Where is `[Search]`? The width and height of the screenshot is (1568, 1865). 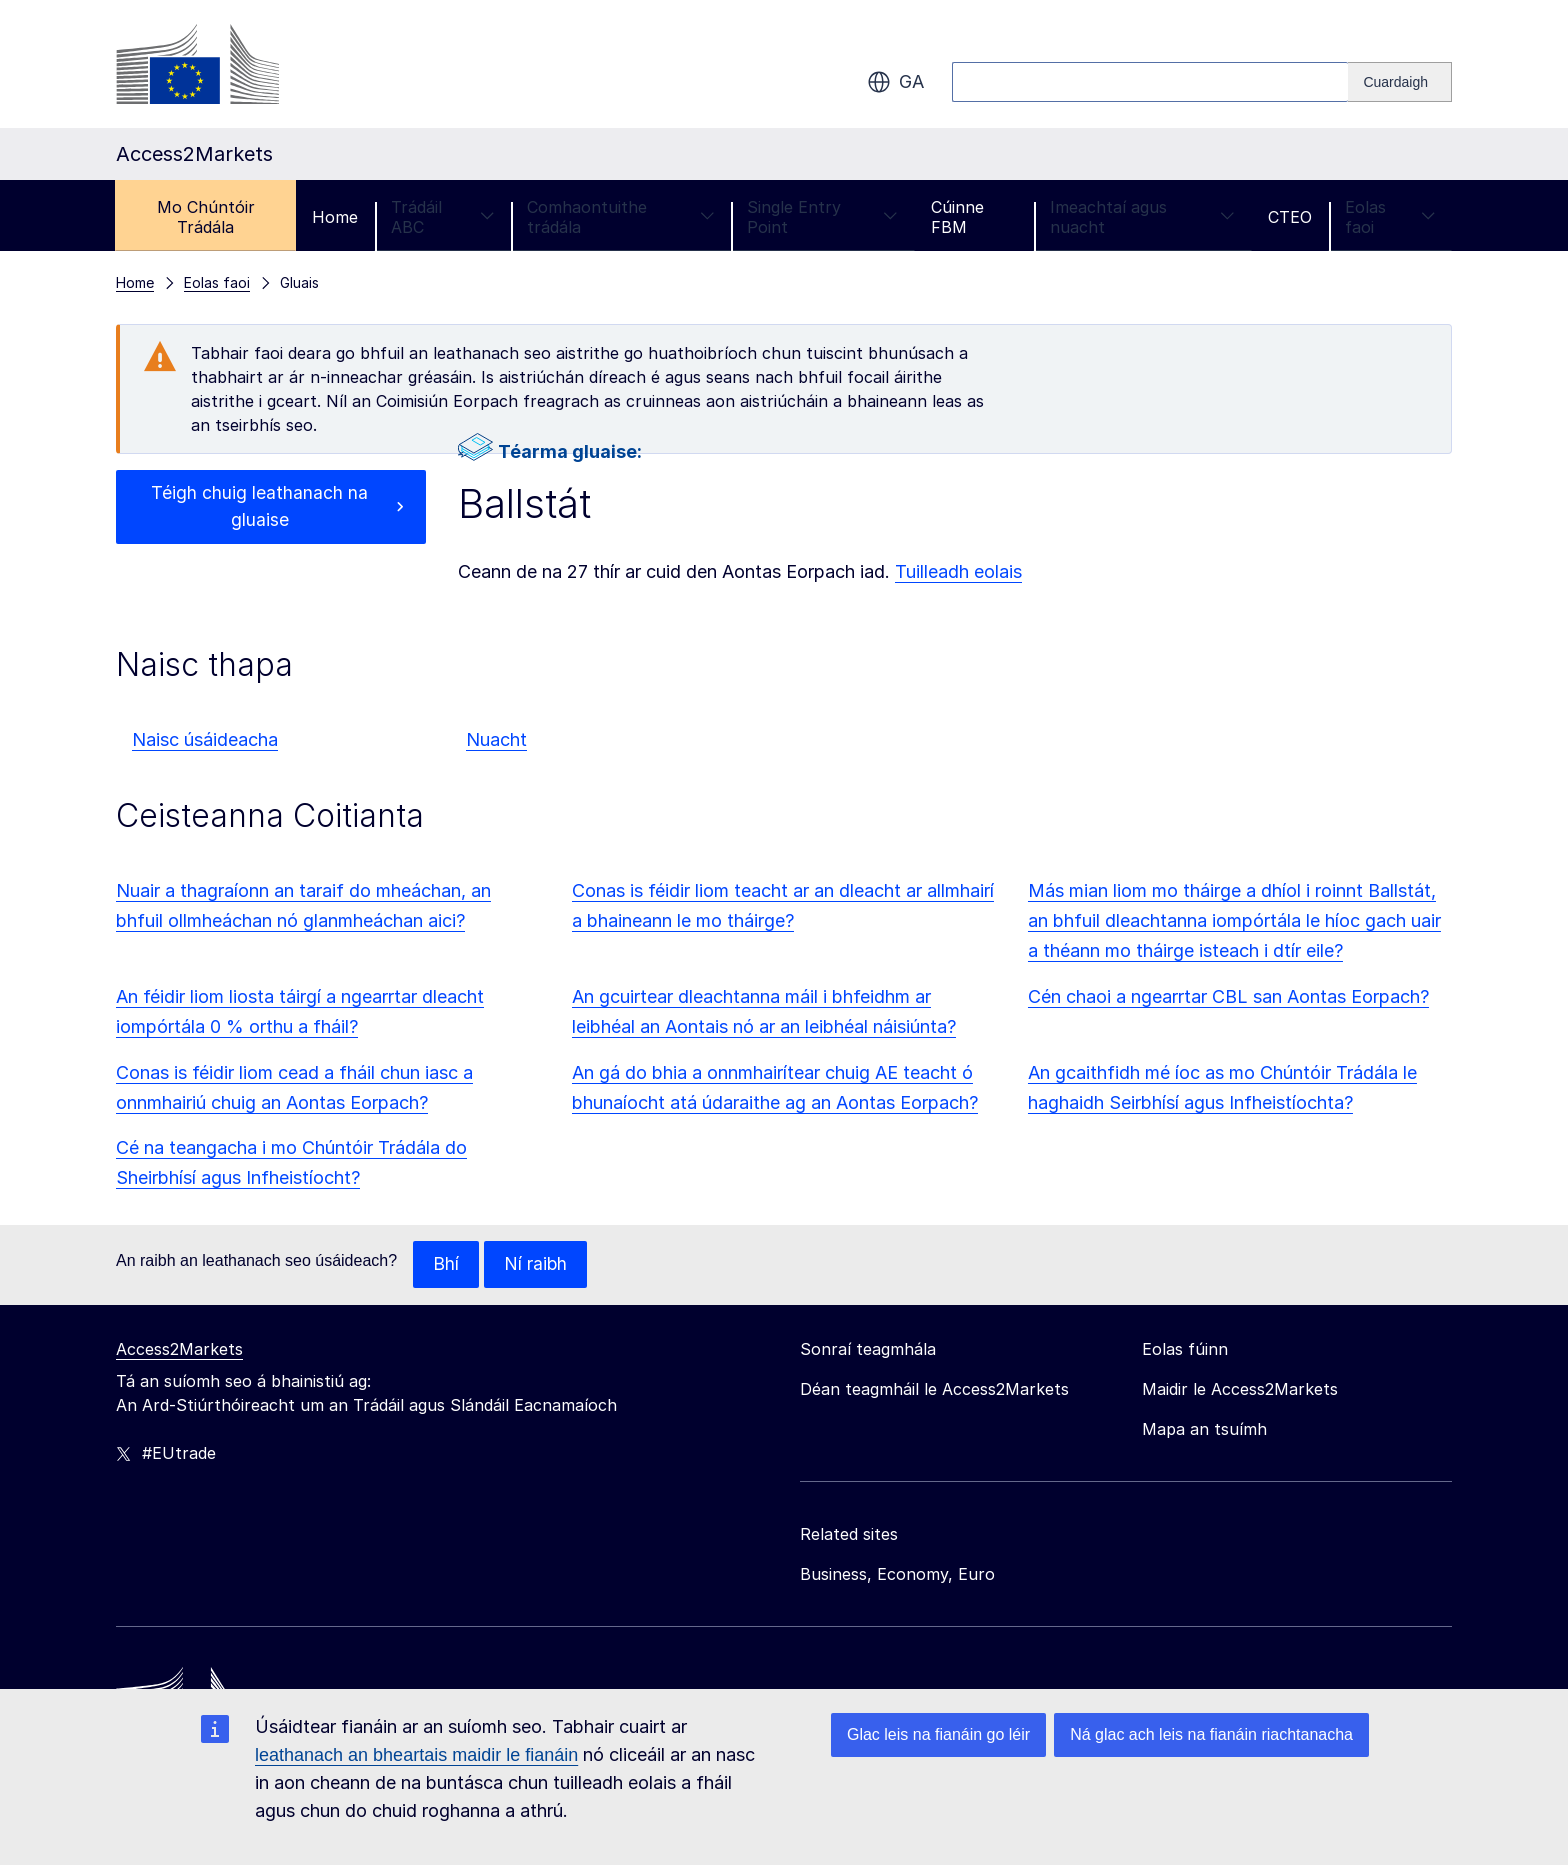 [Search] is located at coordinates (1400, 82).